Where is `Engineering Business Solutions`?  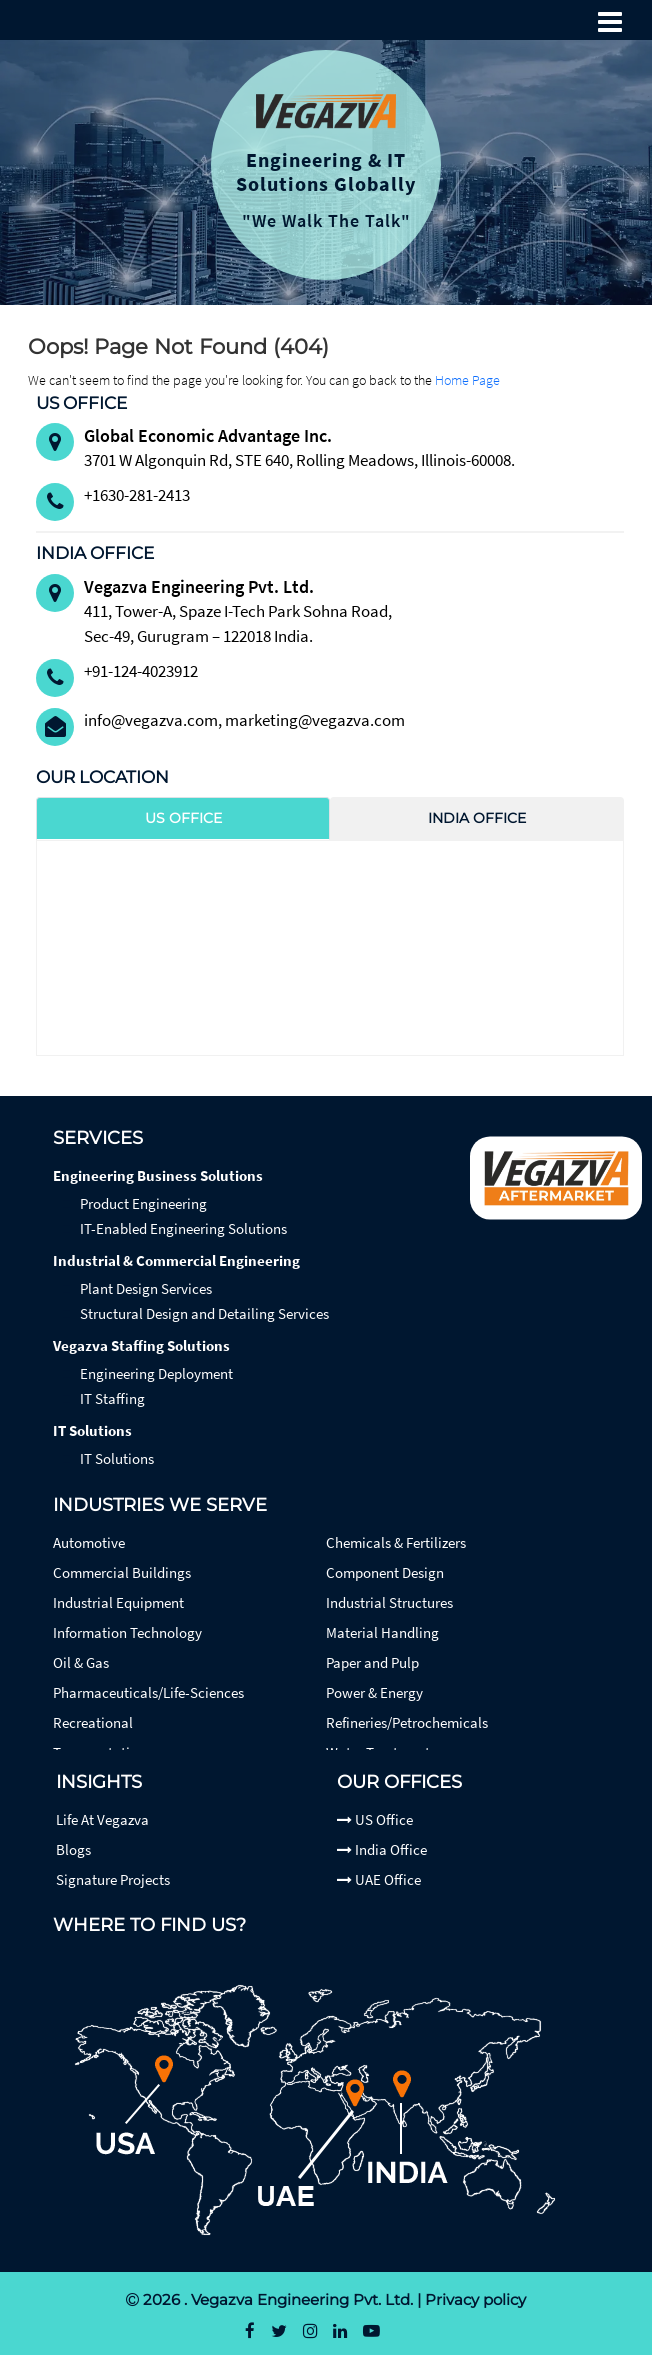 Engineering Business Solutions is located at coordinates (158, 1175).